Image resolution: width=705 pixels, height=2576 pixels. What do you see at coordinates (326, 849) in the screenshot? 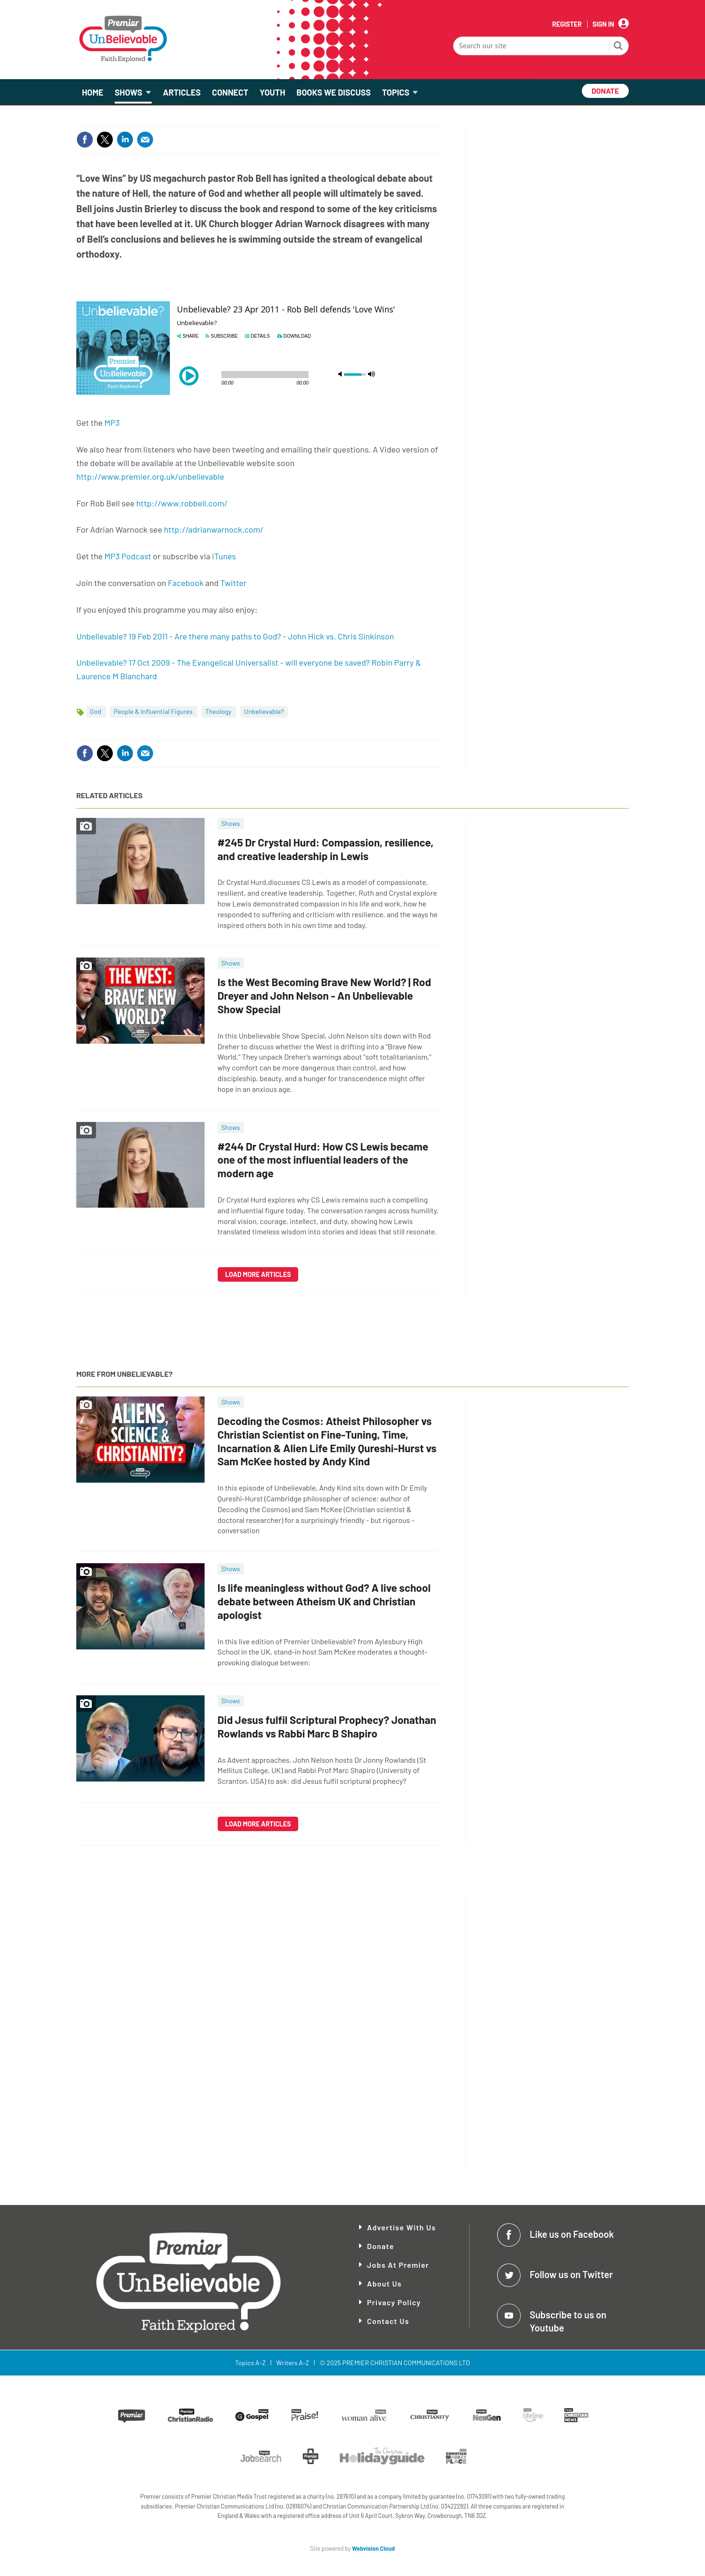
I see `#245 Dr Crystal Hurd: Compassion, resilience, and creative leadership in Lewis` at bounding box center [326, 849].